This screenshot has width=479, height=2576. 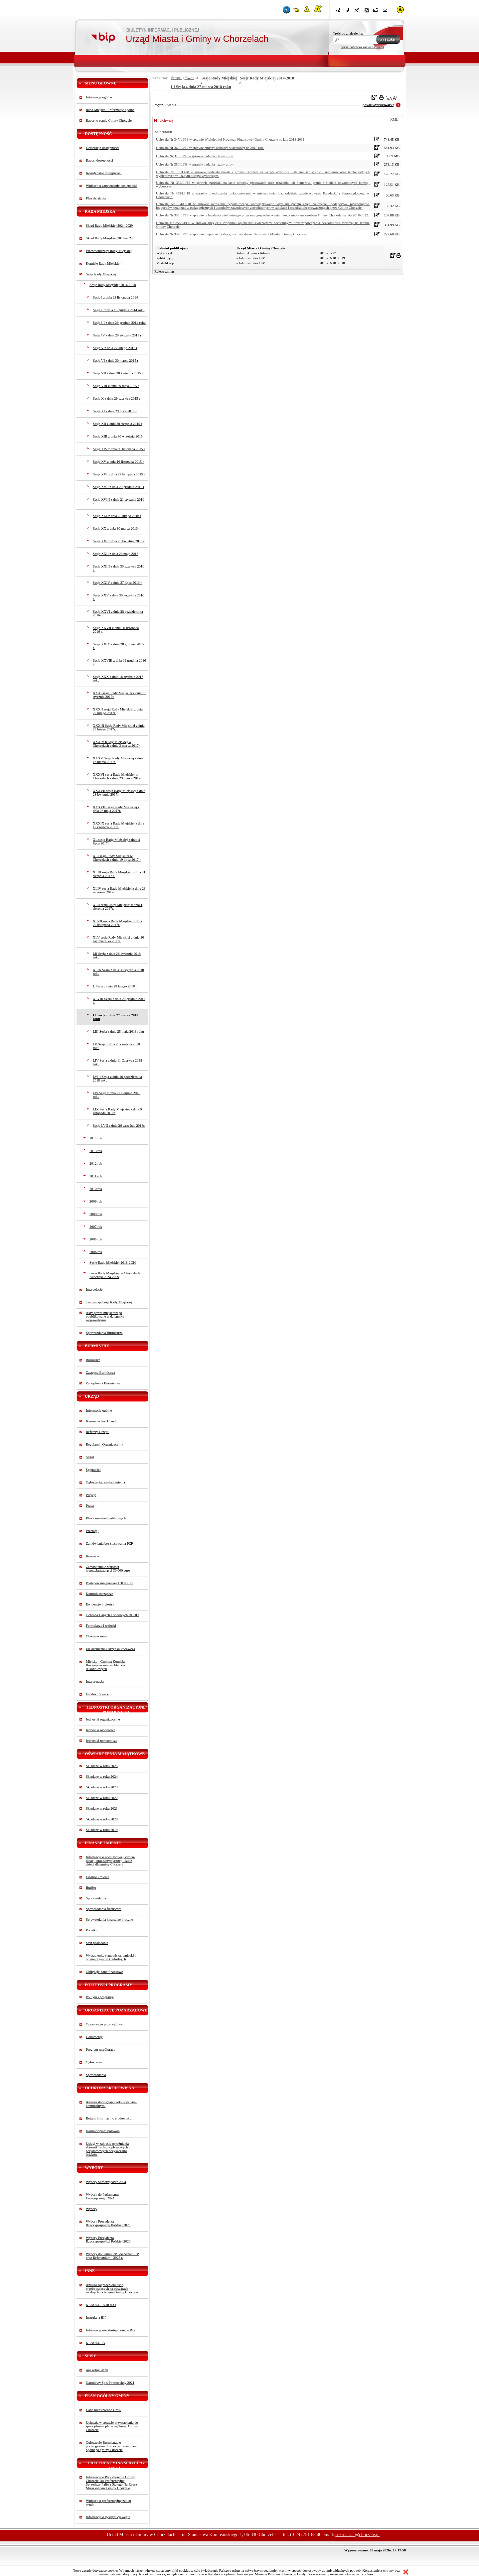 I want to click on Sesja IV z dnia 29 stycznia 2015 r, so click(x=117, y=335).